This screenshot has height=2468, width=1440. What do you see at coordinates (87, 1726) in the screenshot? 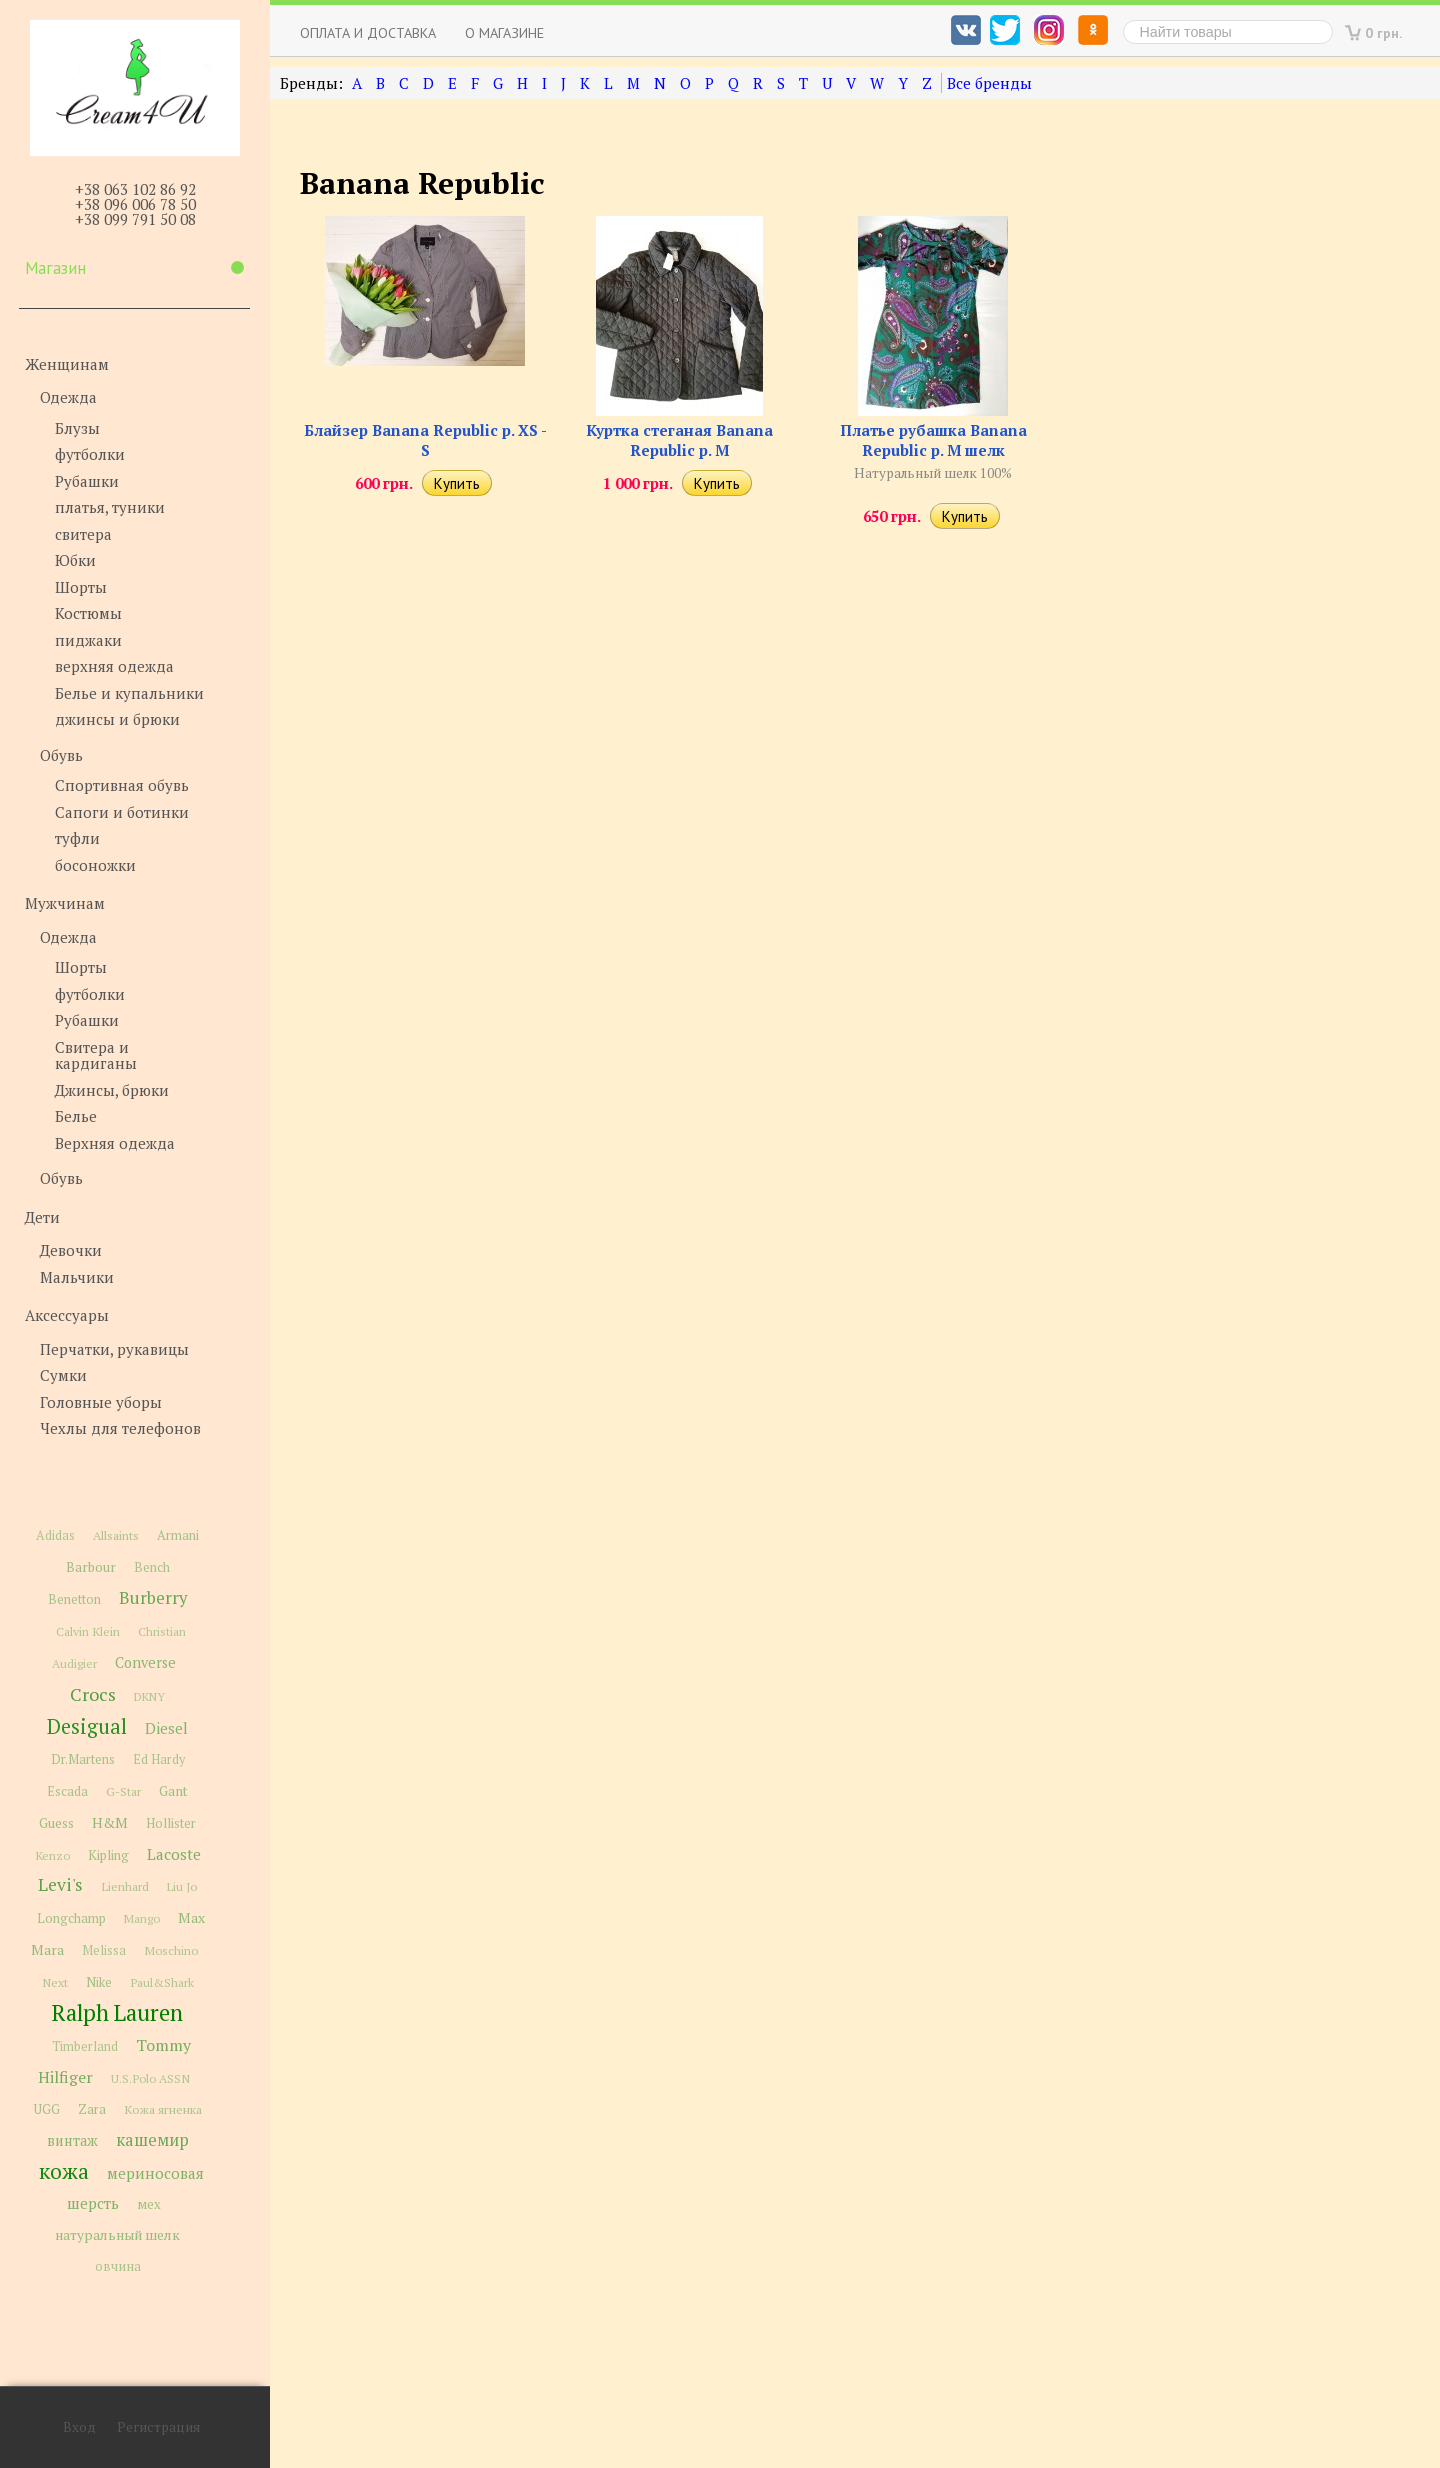
I see `Desigual` at bounding box center [87, 1726].